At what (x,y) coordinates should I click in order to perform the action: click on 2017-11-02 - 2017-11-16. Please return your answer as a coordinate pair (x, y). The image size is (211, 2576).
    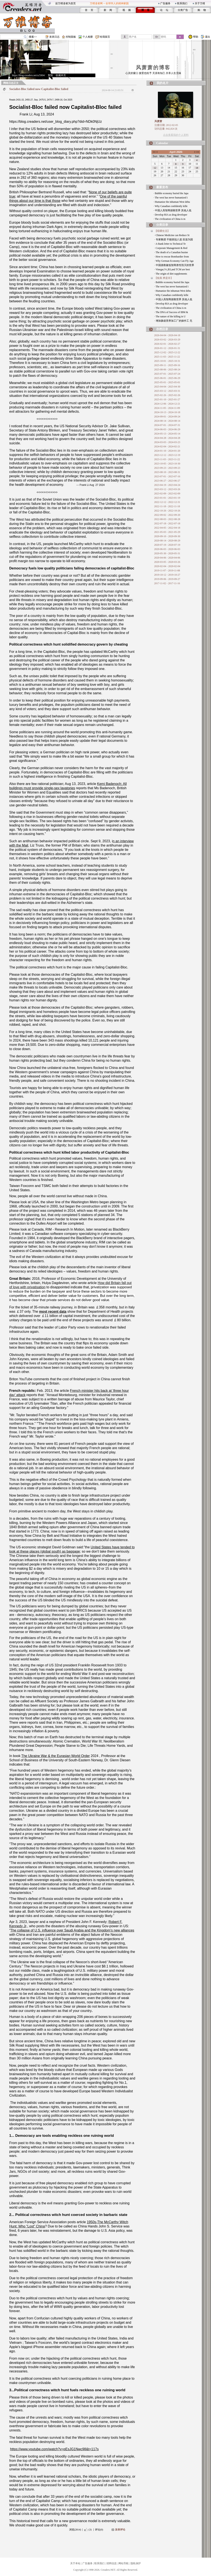
    Looking at the image, I should click on (167, 583).